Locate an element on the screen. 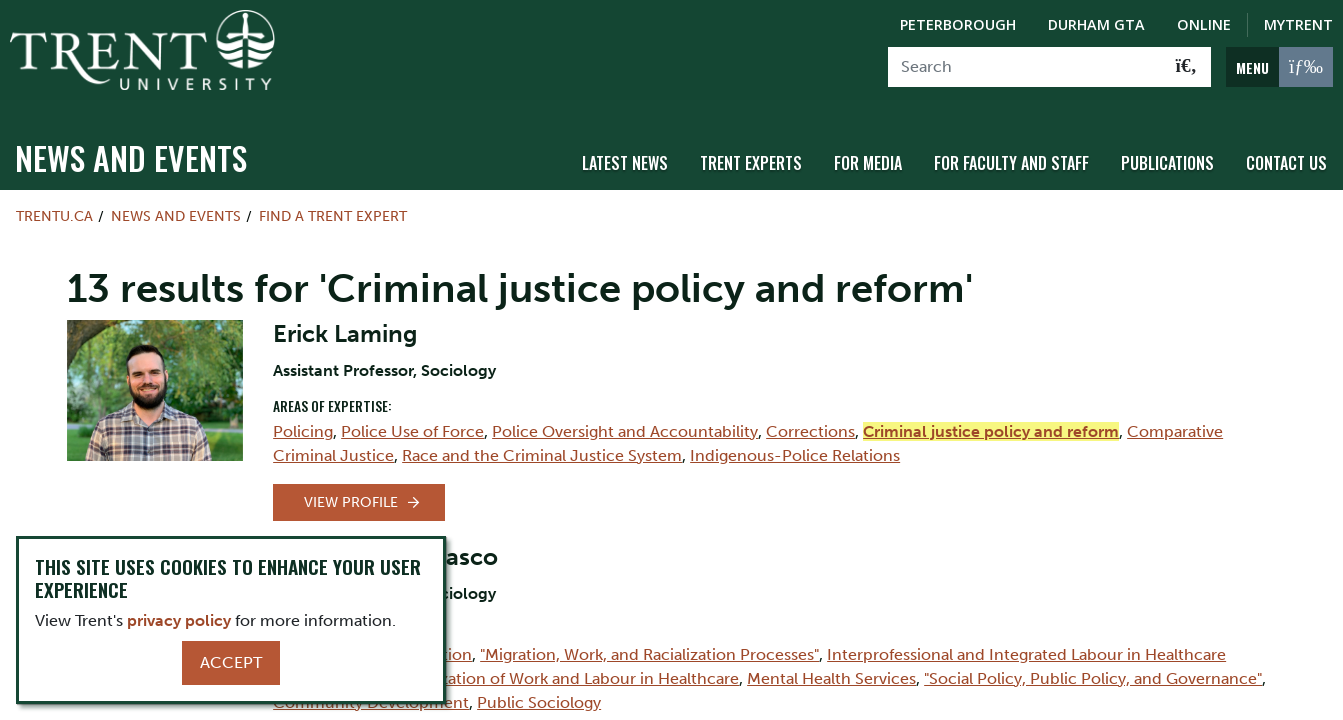 The image size is (1343, 720). Corrections is located at coordinates (810, 420).